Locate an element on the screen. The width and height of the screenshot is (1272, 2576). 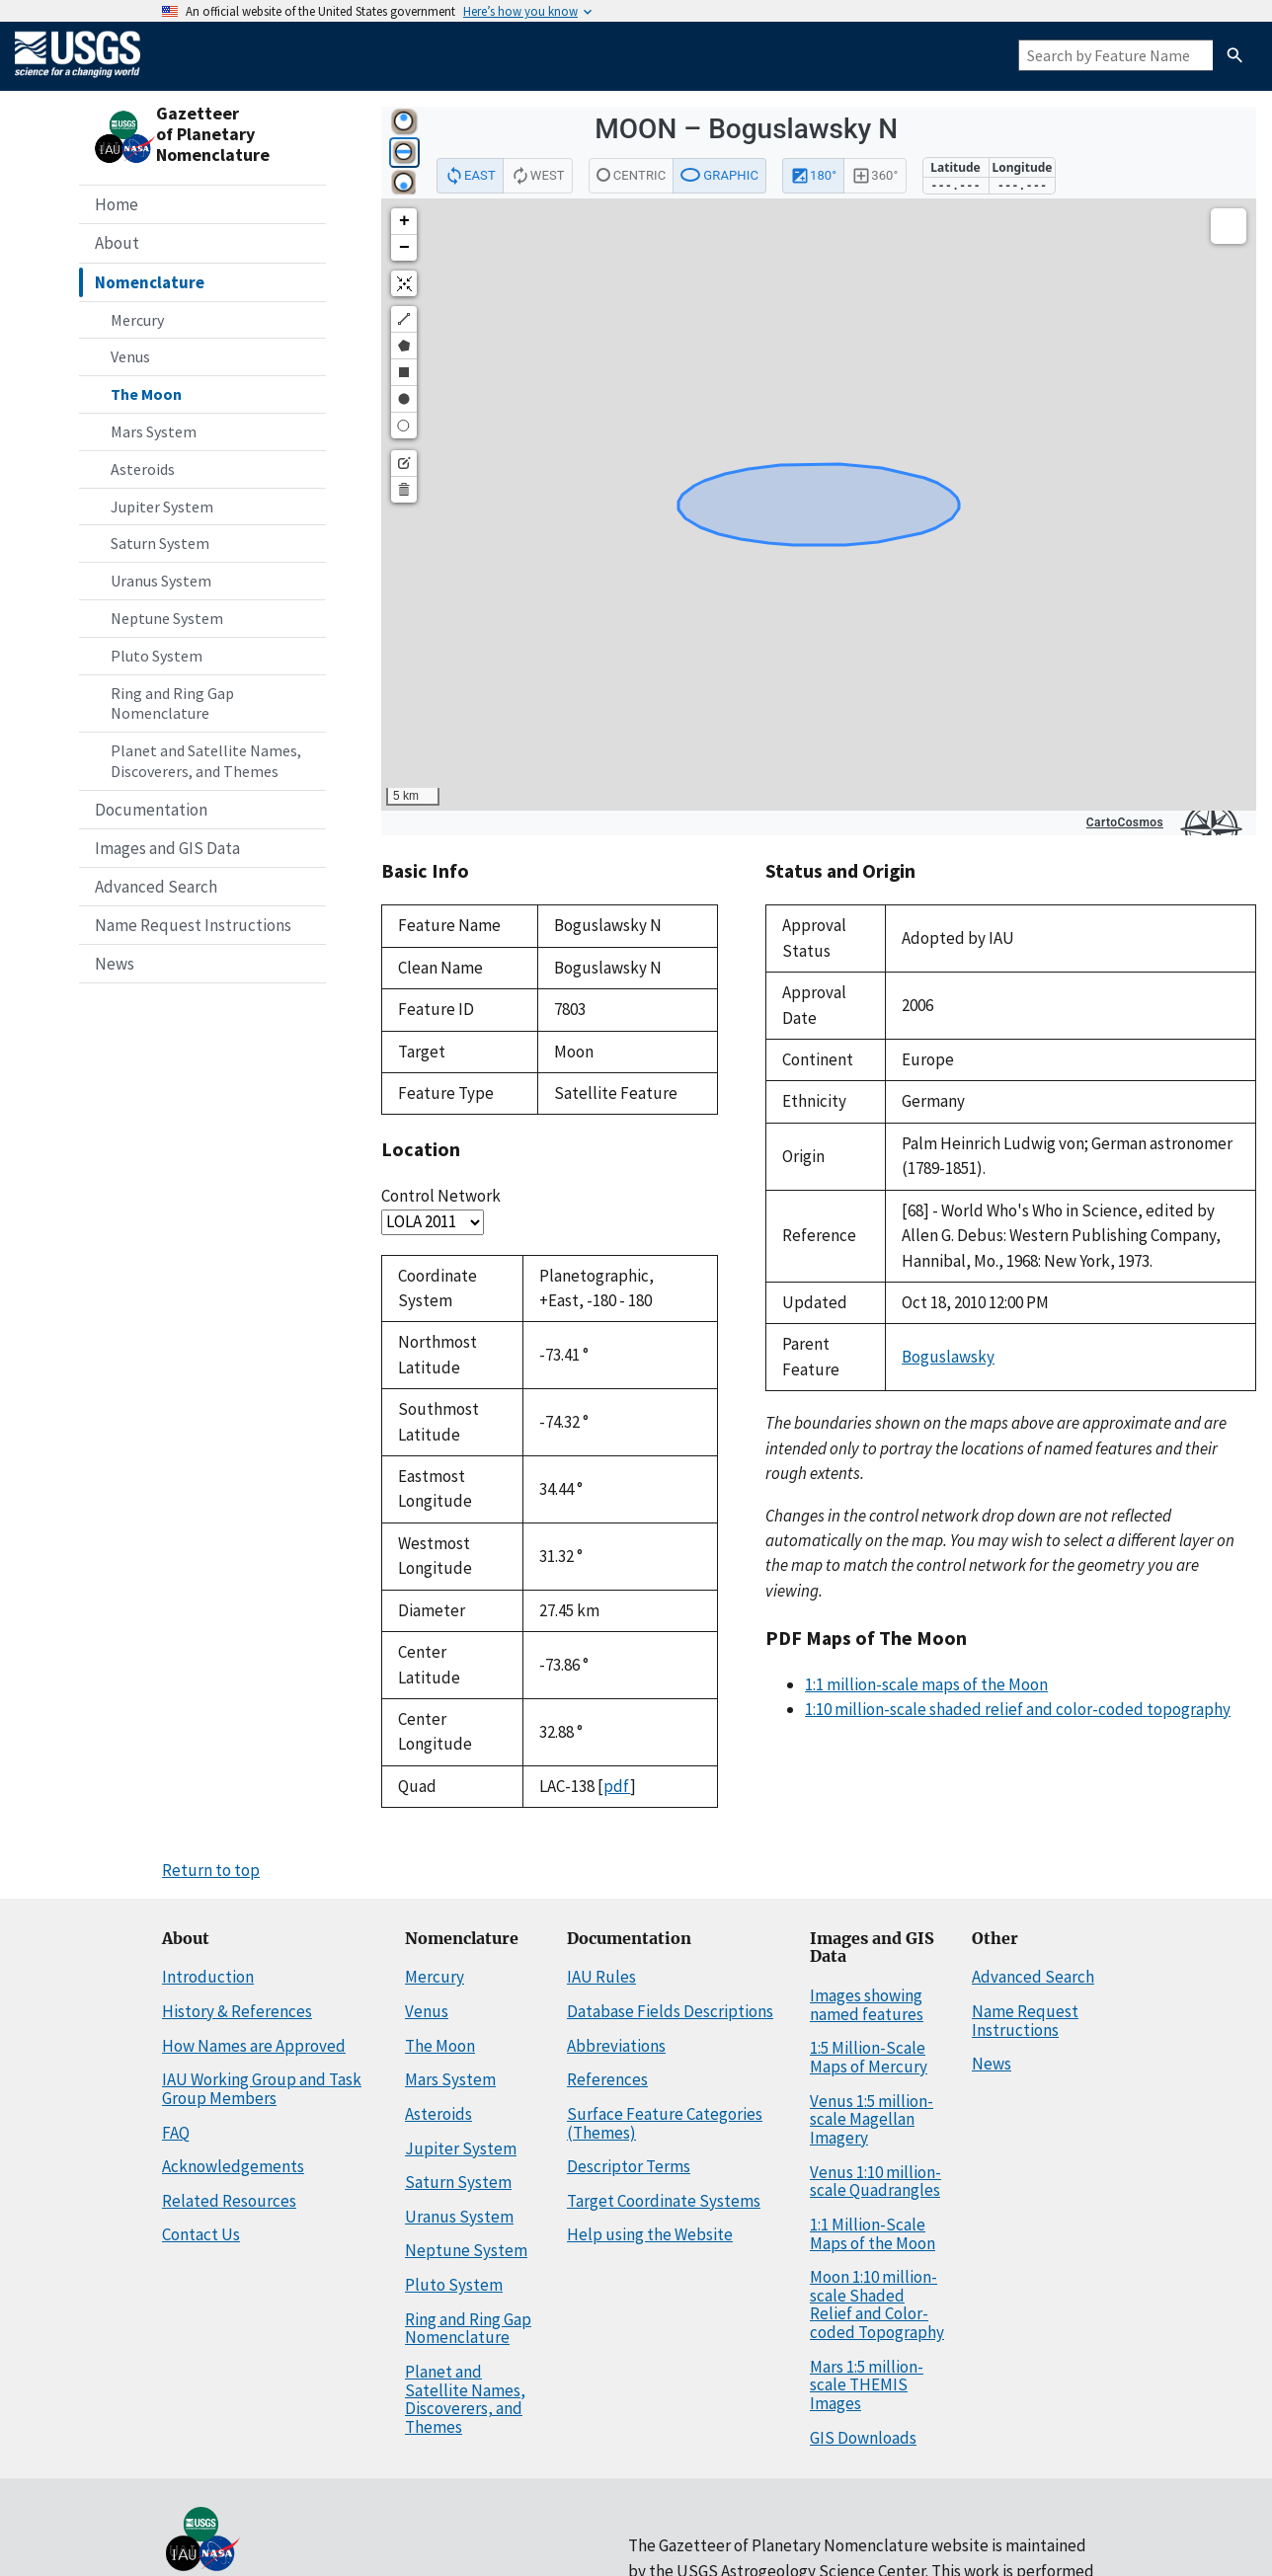
Related Resources is located at coordinates (229, 2201).